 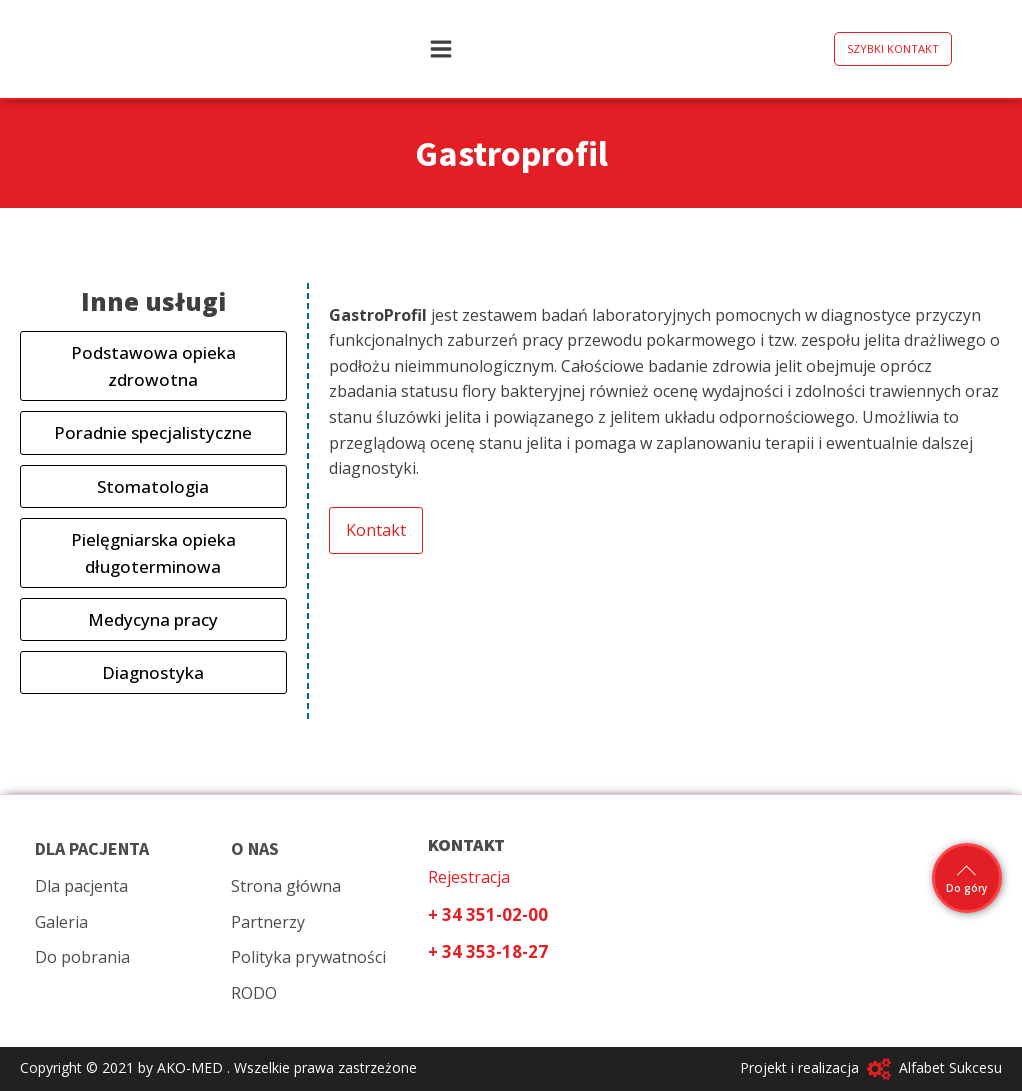 I want to click on Partnerzy, so click(x=268, y=922).